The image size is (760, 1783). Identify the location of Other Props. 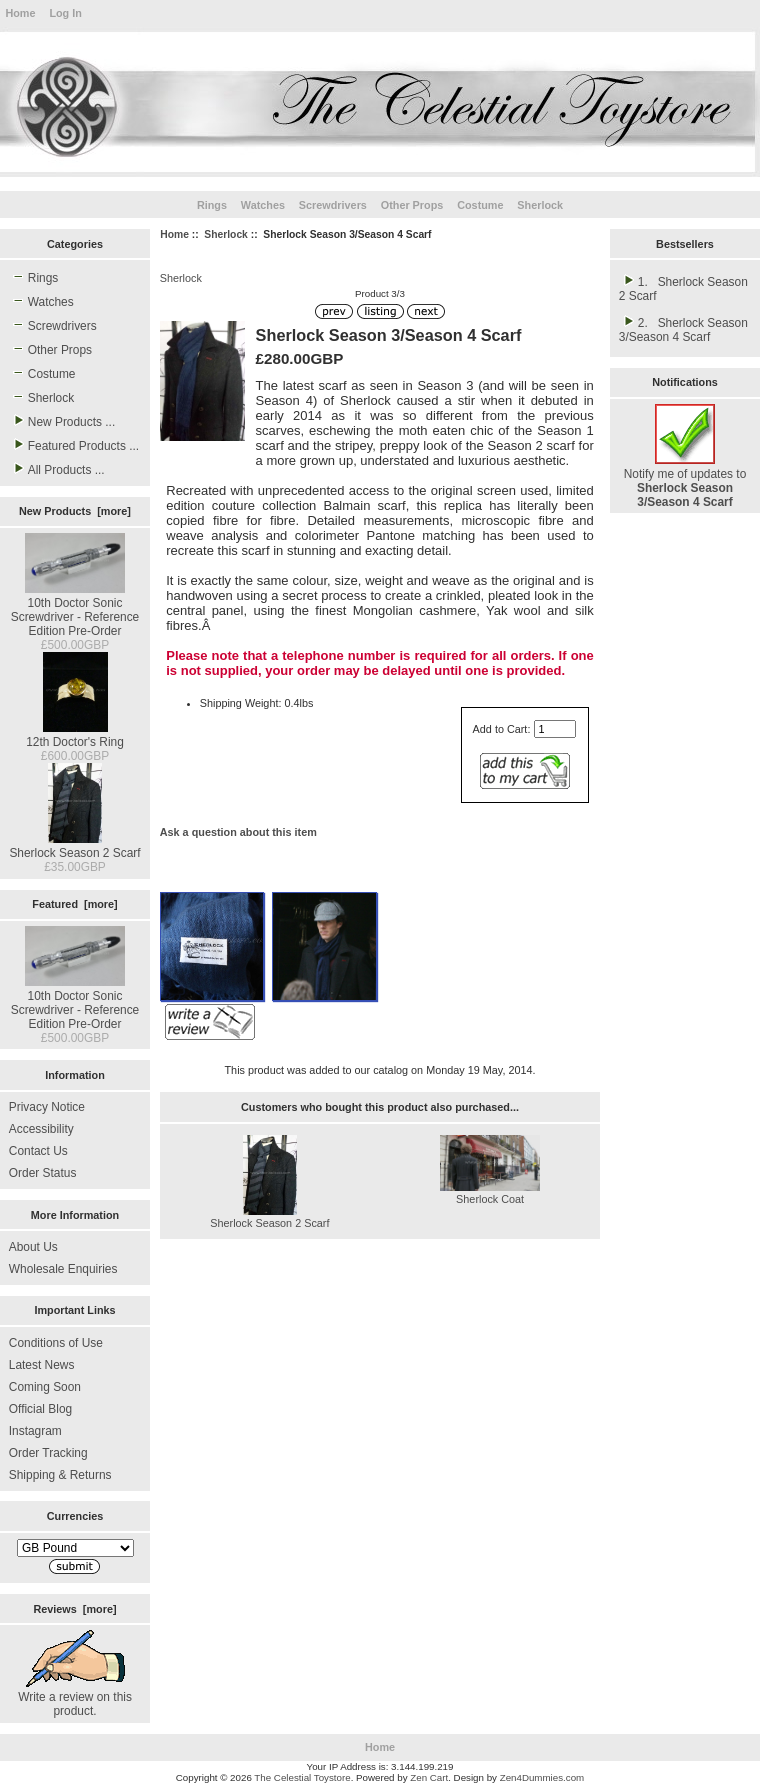
(412, 205).